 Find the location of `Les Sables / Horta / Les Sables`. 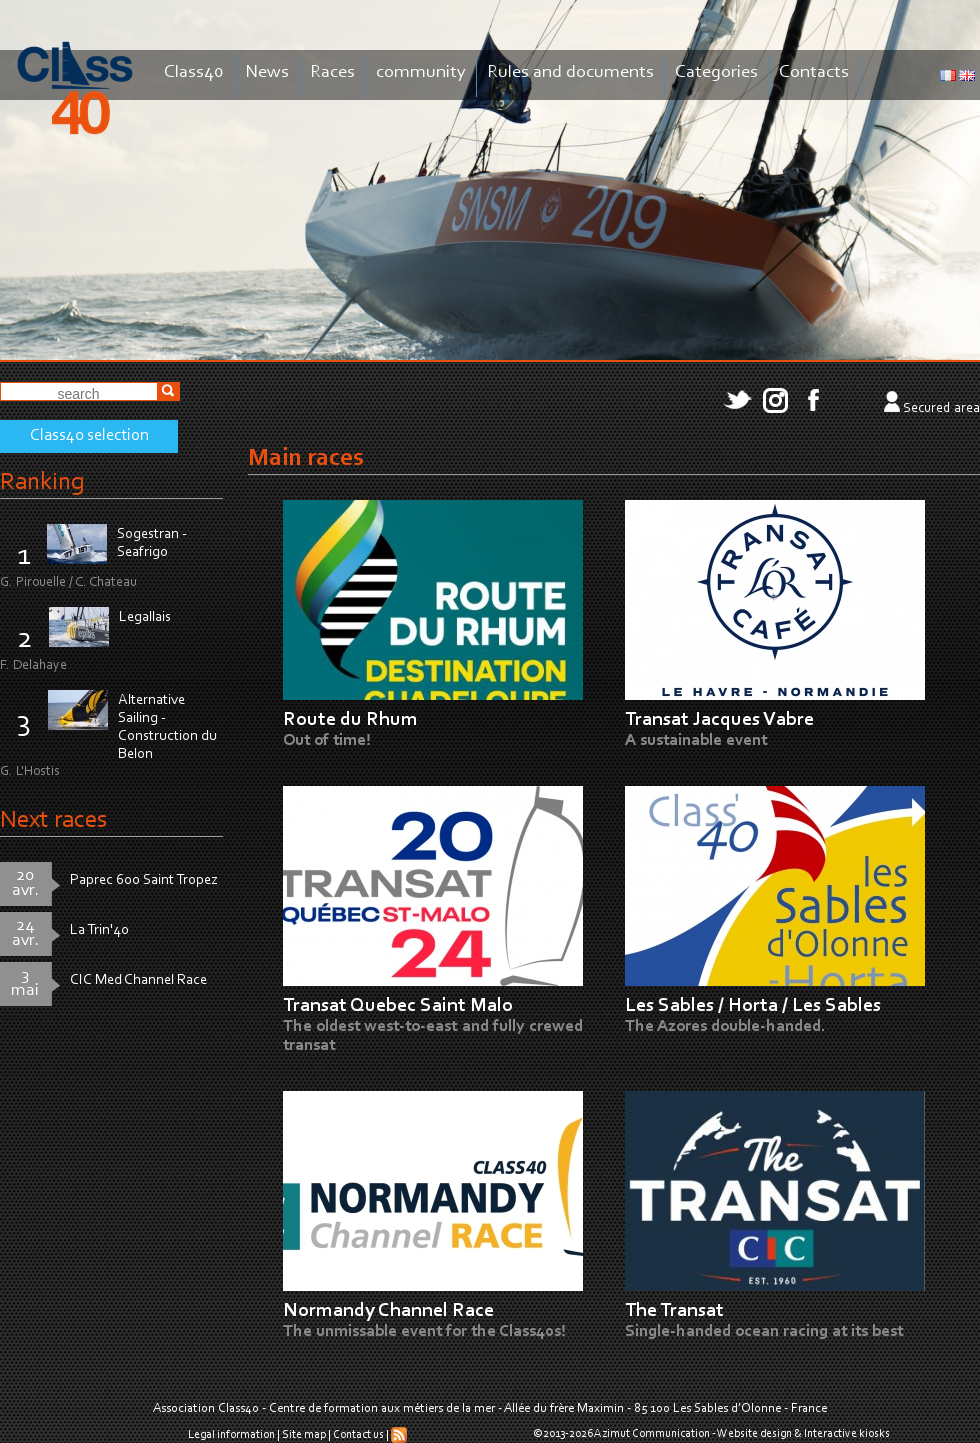

Les Sables / Horta / Les Sables is located at coordinates (753, 1006).